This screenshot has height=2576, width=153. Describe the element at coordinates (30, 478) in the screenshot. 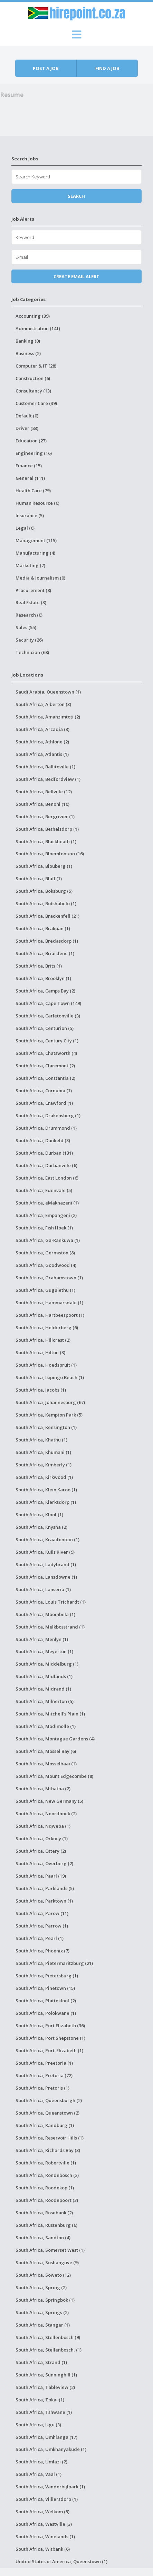

I see `General (111)` at that location.